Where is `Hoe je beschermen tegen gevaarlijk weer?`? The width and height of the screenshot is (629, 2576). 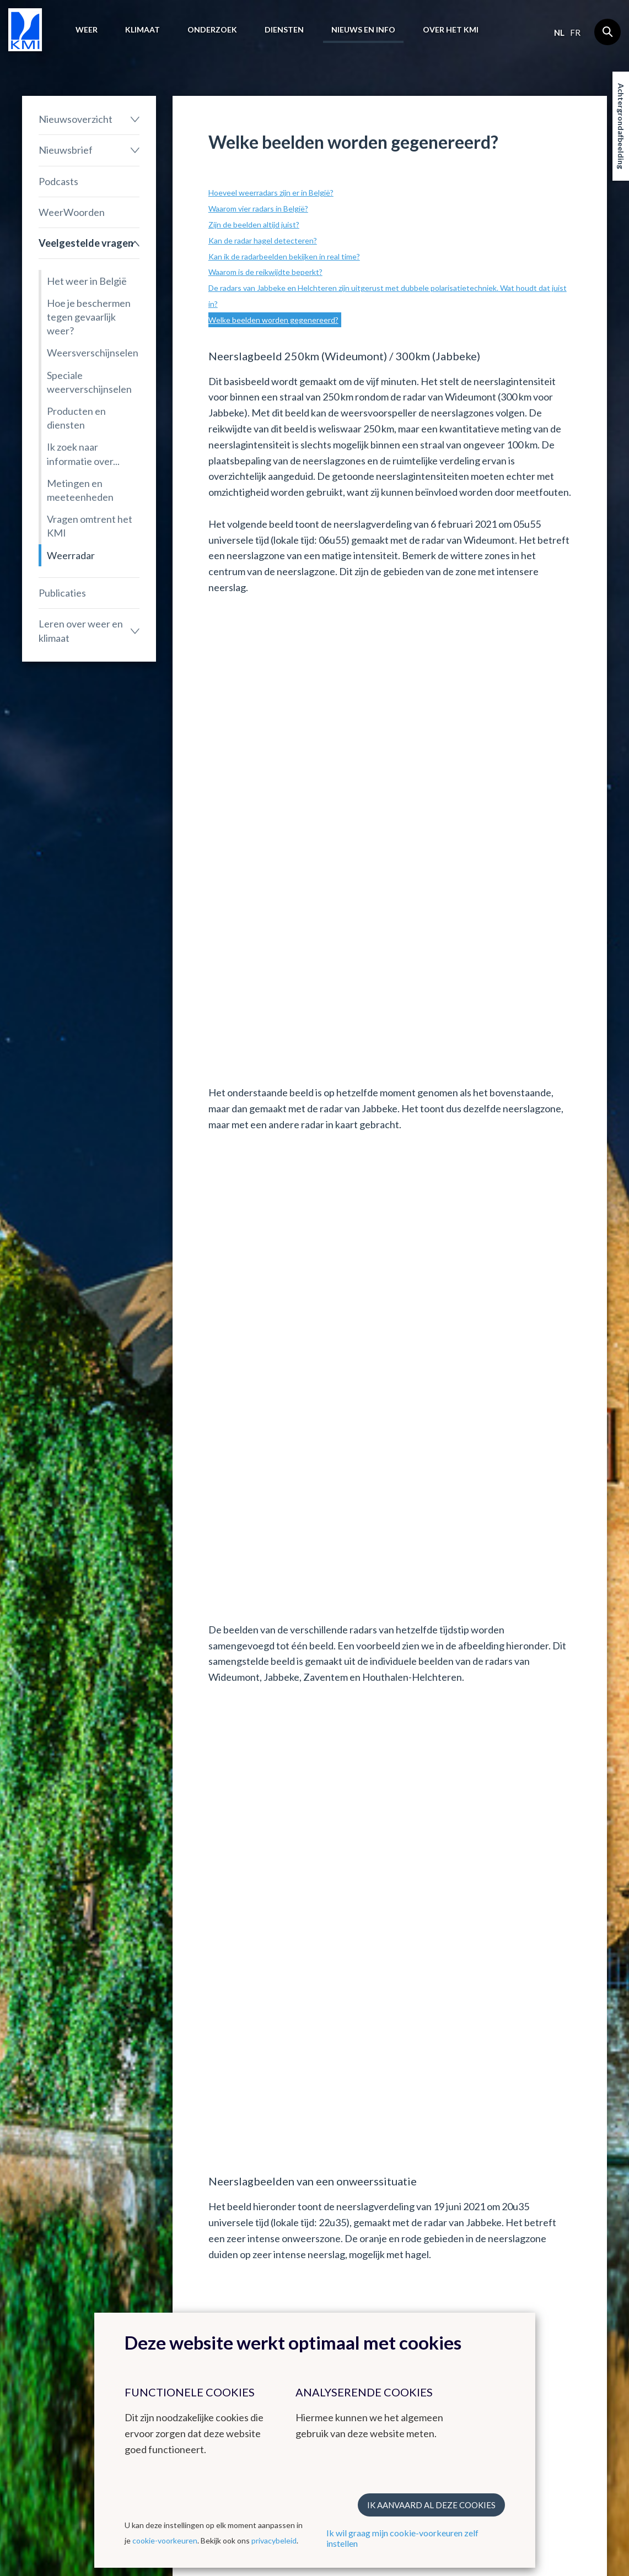 Hoe je beschermen tegen gevaarlijk weer? is located at coordinates (89, 317).